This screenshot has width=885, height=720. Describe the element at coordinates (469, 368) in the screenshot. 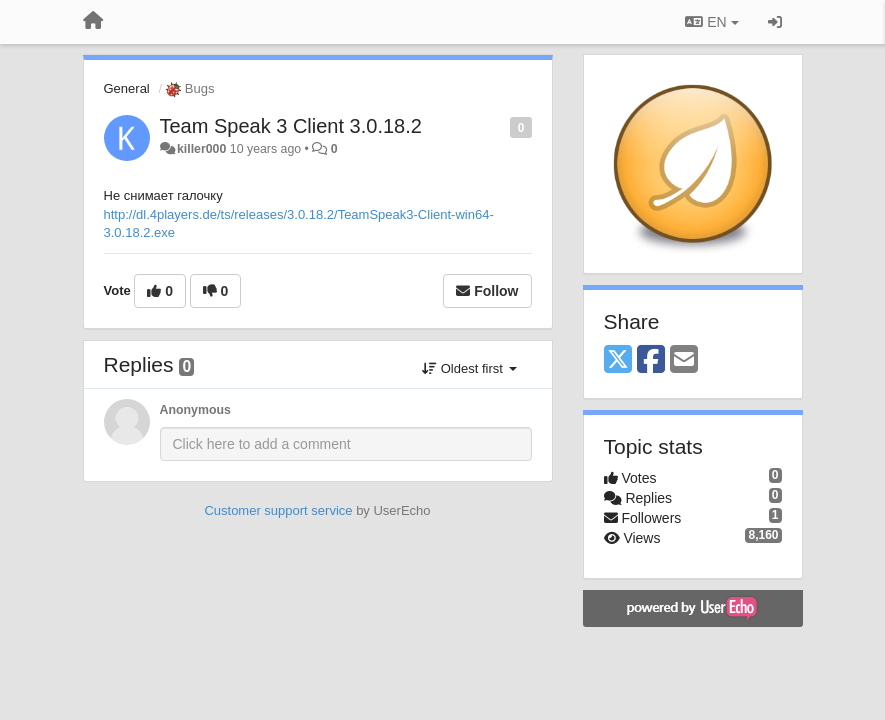

I see `Oldest first [button]` at that location.